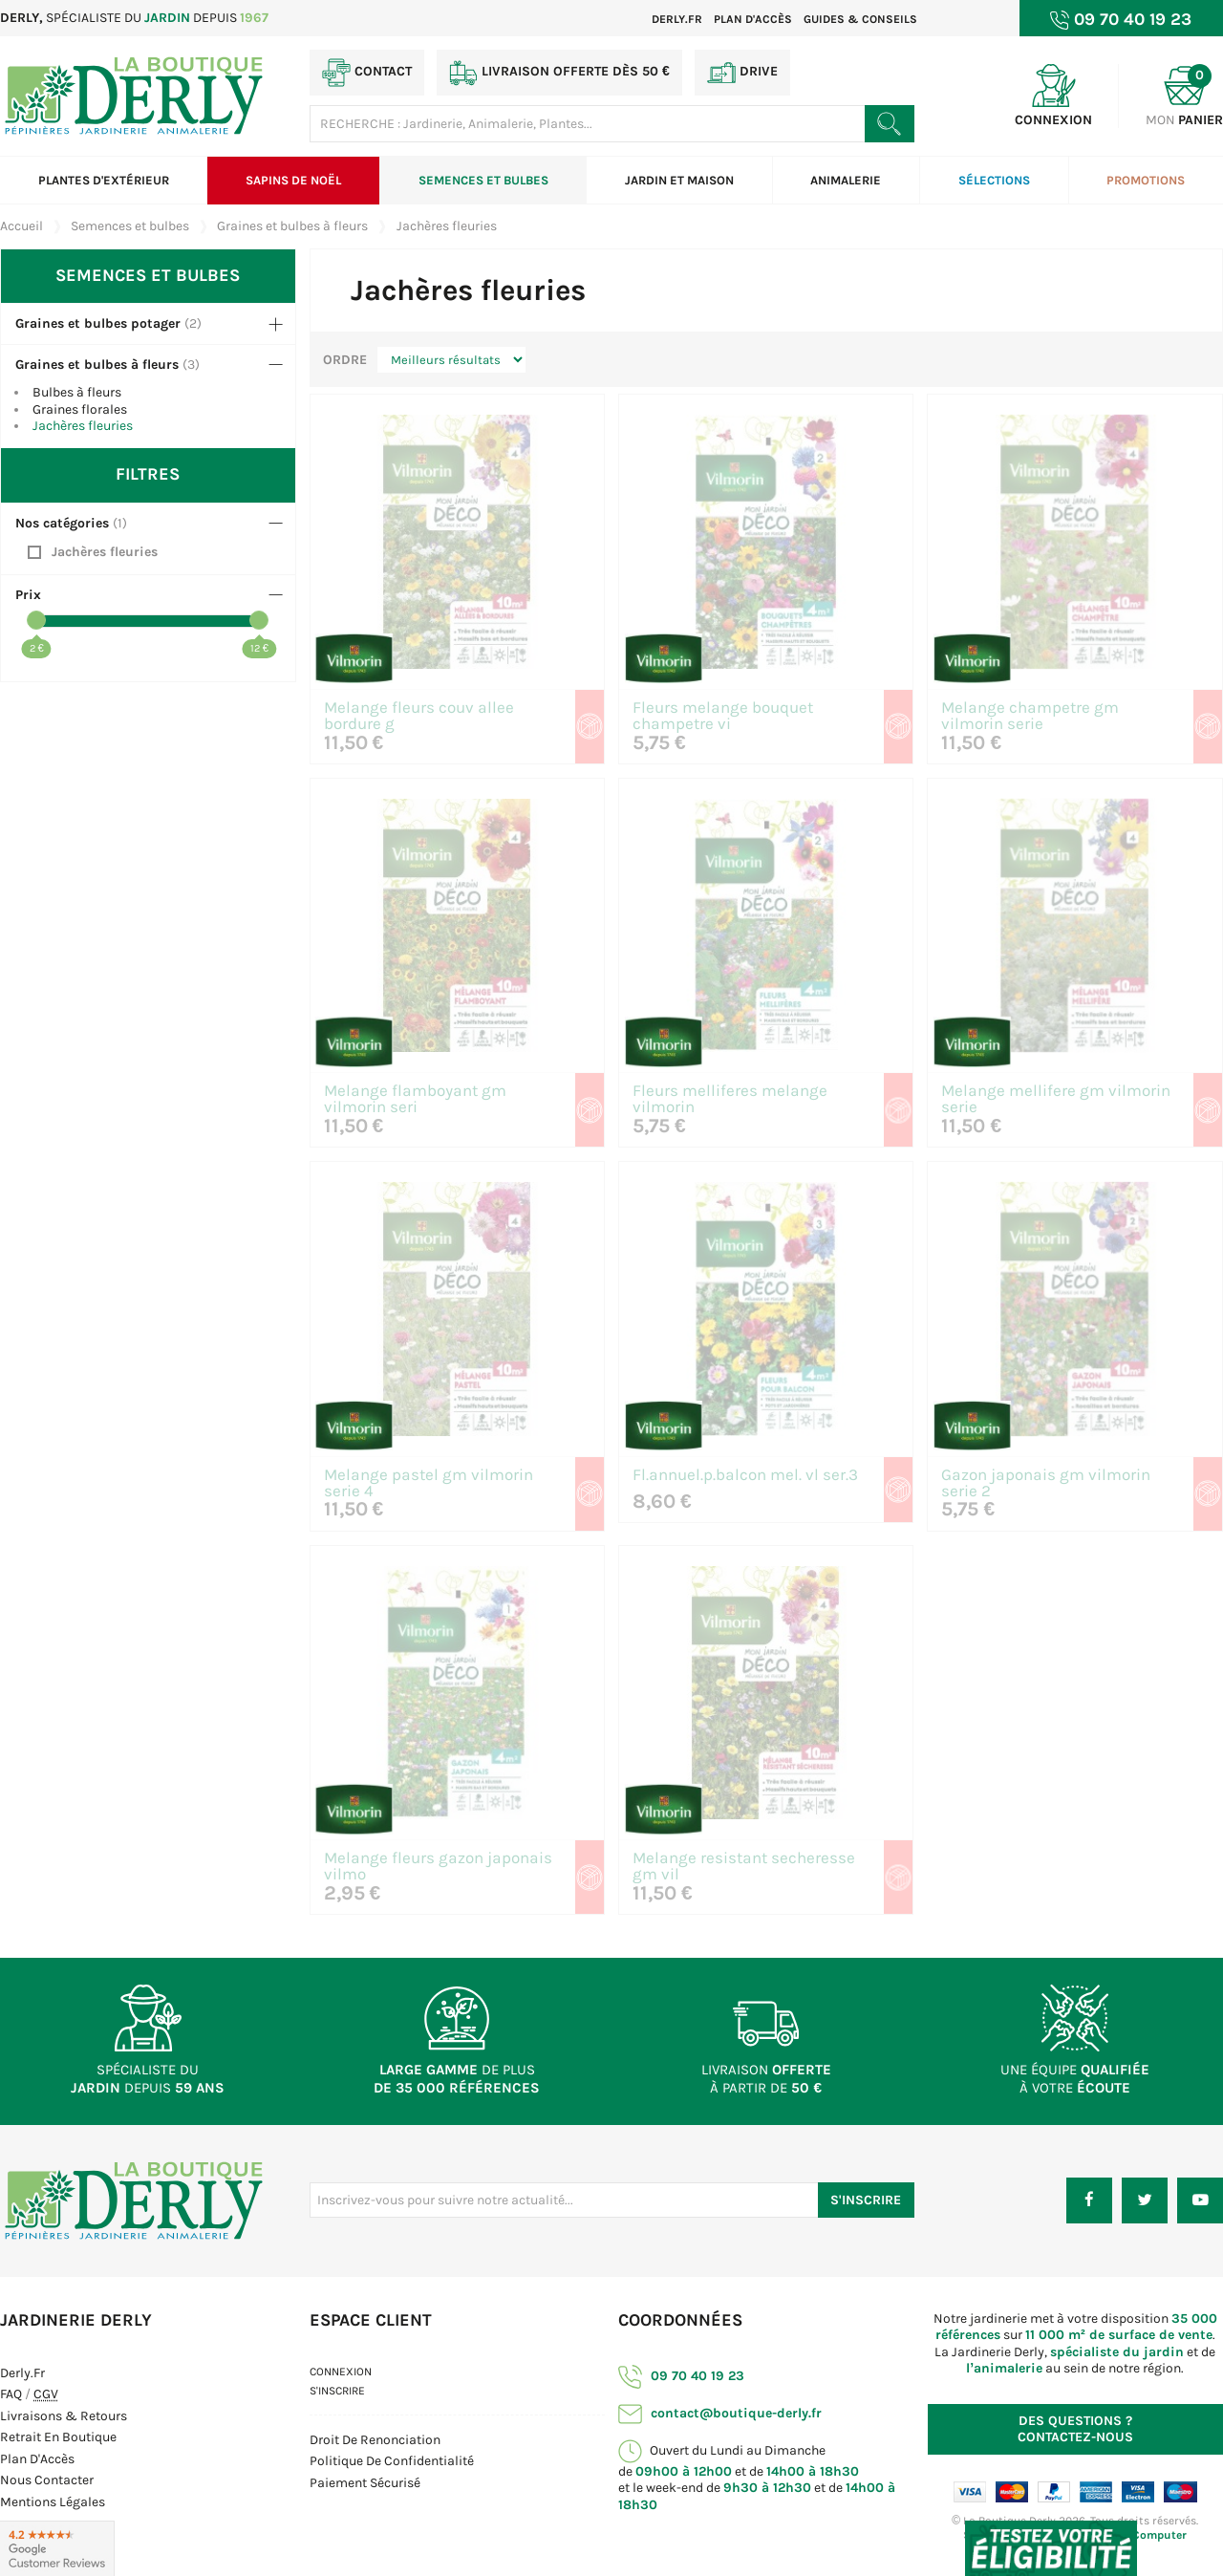 The image size is (1223, 2576). I want to click on Melange resistant secheresse gm vil, so click(744, 1867).